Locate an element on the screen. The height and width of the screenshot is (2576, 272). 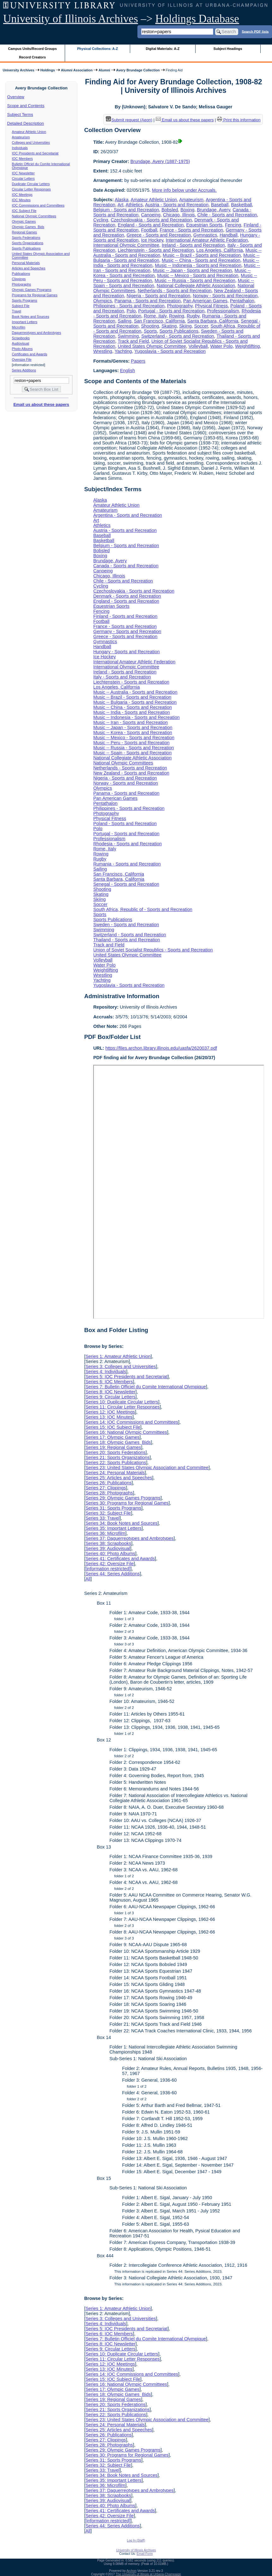
Poland - Sports and Recreation is located at coordinates (125, 823).